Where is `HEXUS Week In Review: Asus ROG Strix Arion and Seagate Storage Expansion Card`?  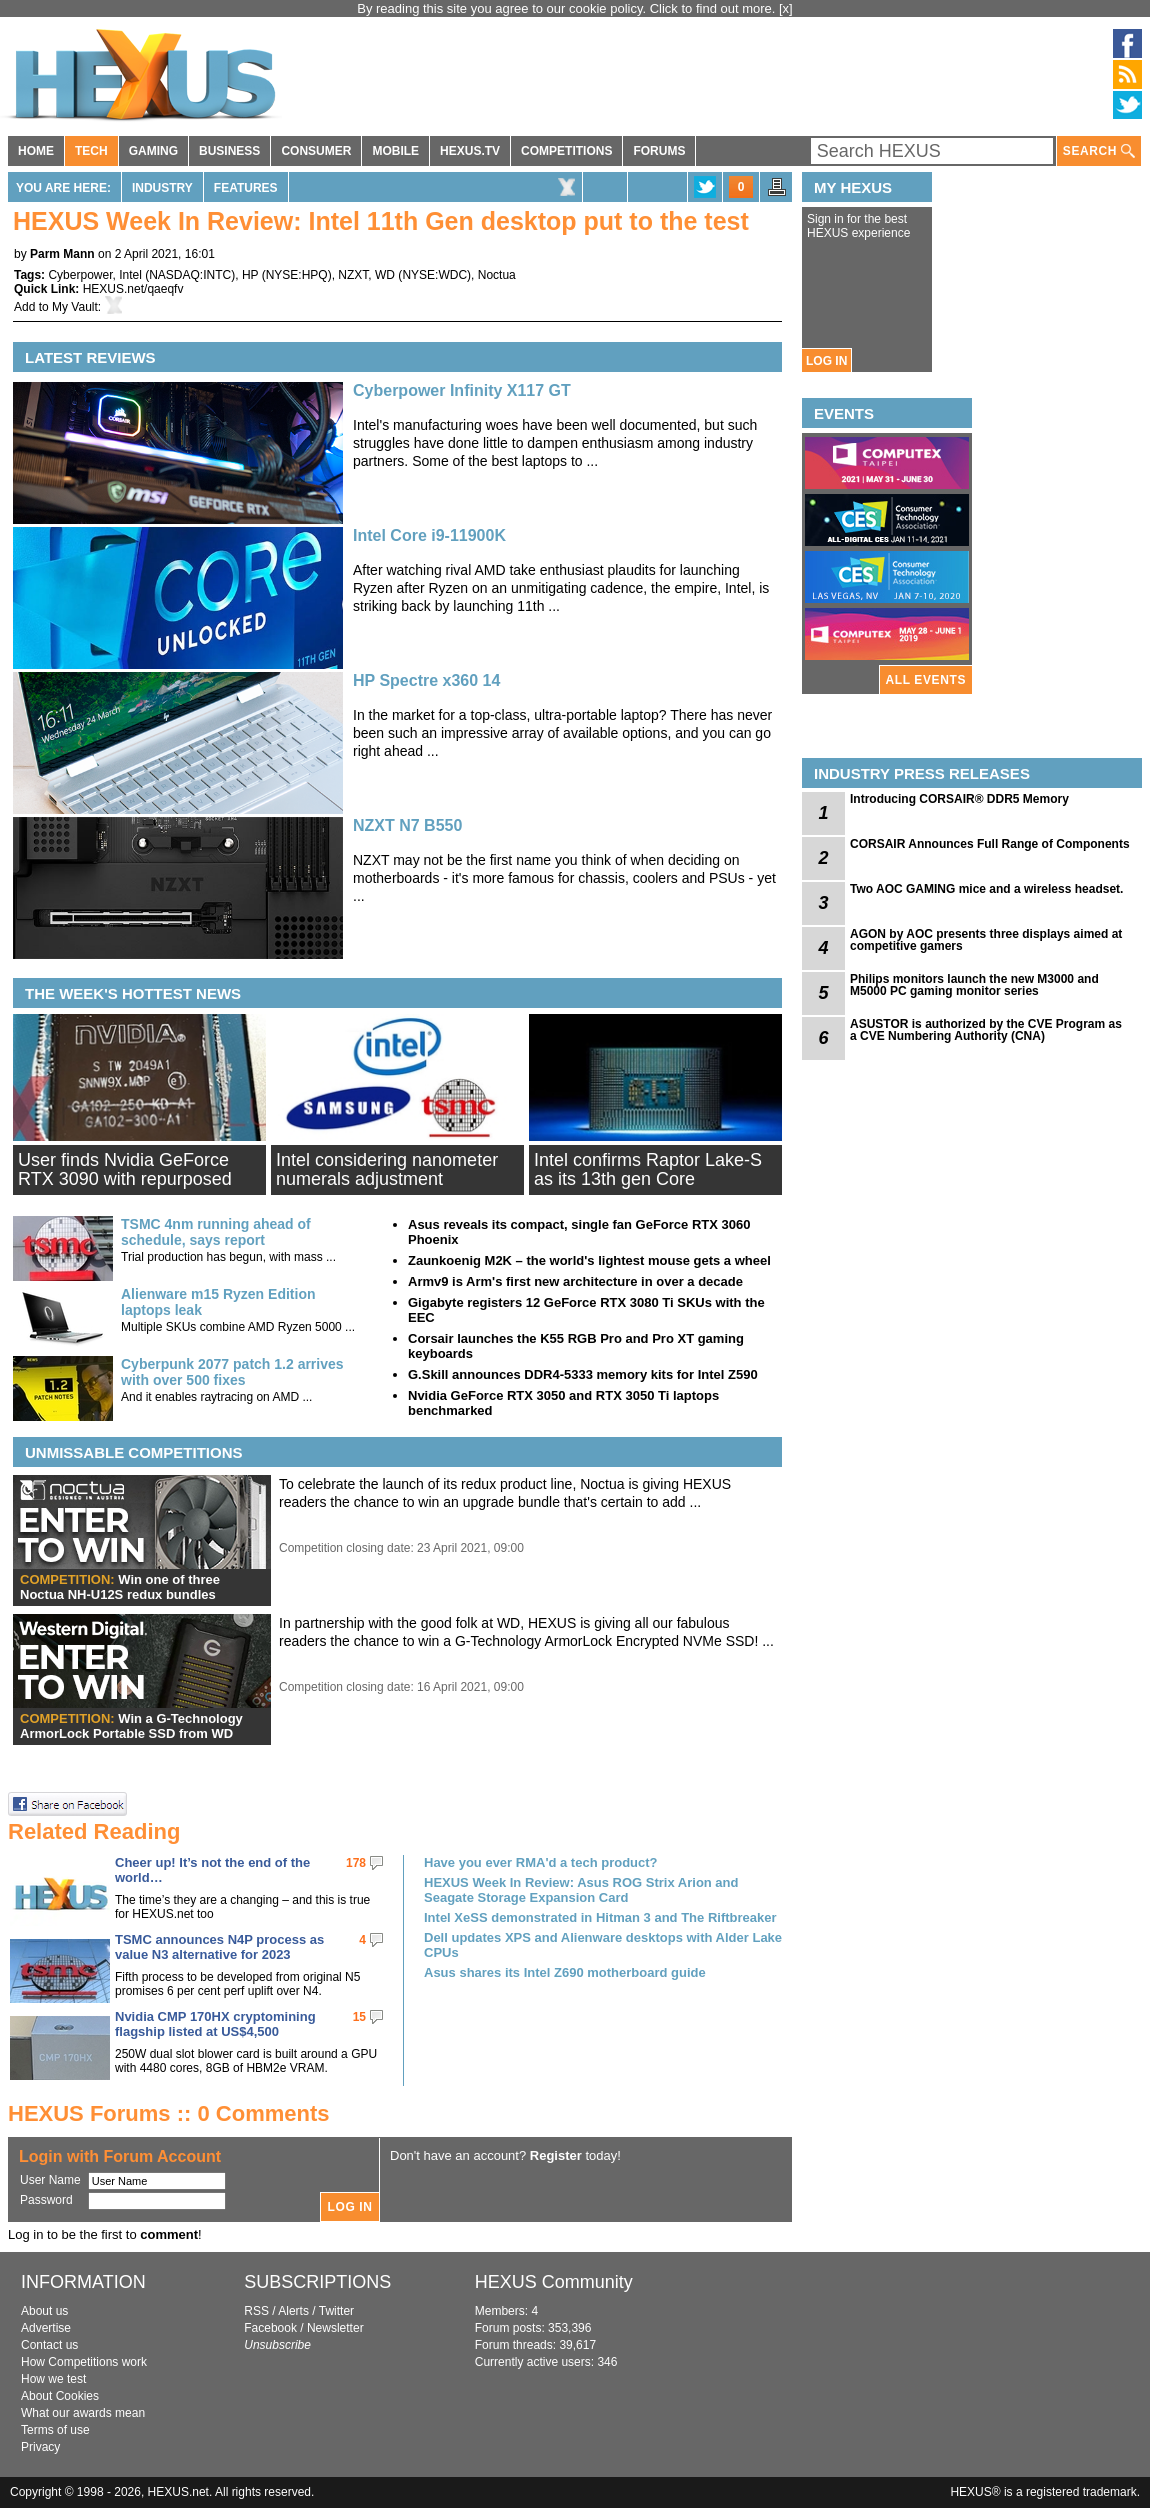
HEXUS Week In Review: Asus ROG Strix Arion and Seagate Storage Expansion Card is located at coordinates (581, 1890).